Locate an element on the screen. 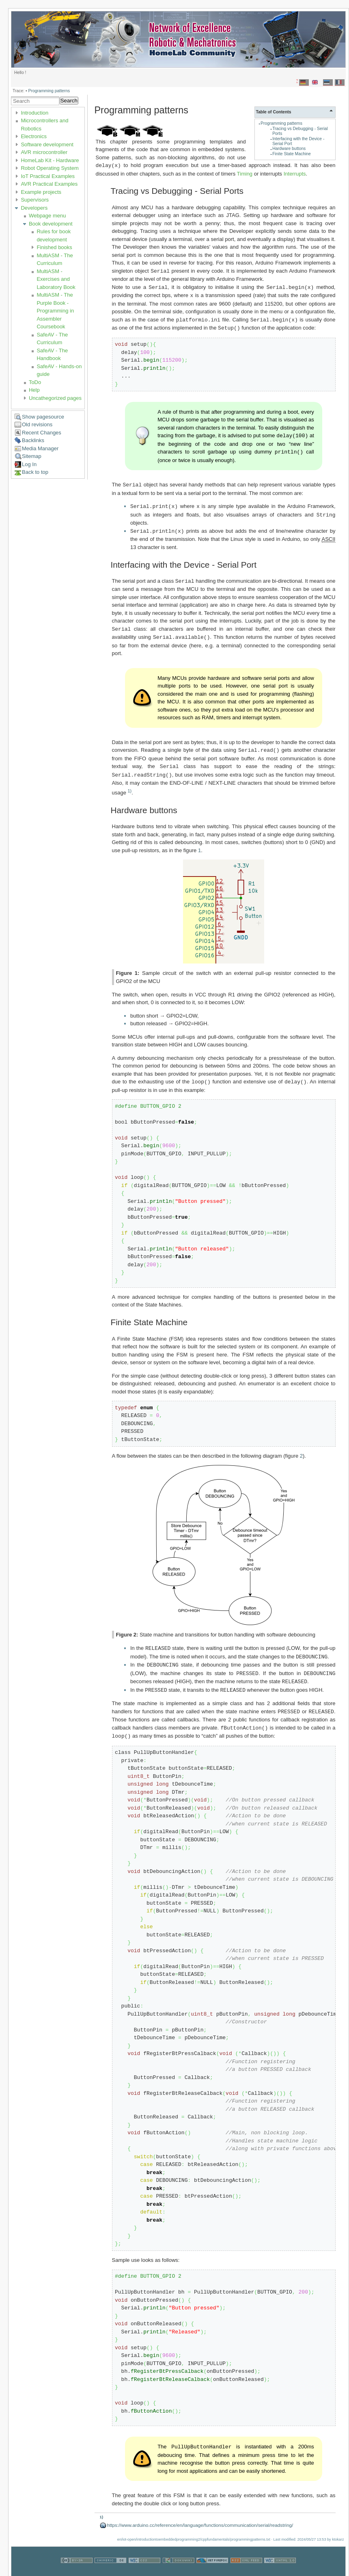  Introduction is located at coordinates (34, 113).